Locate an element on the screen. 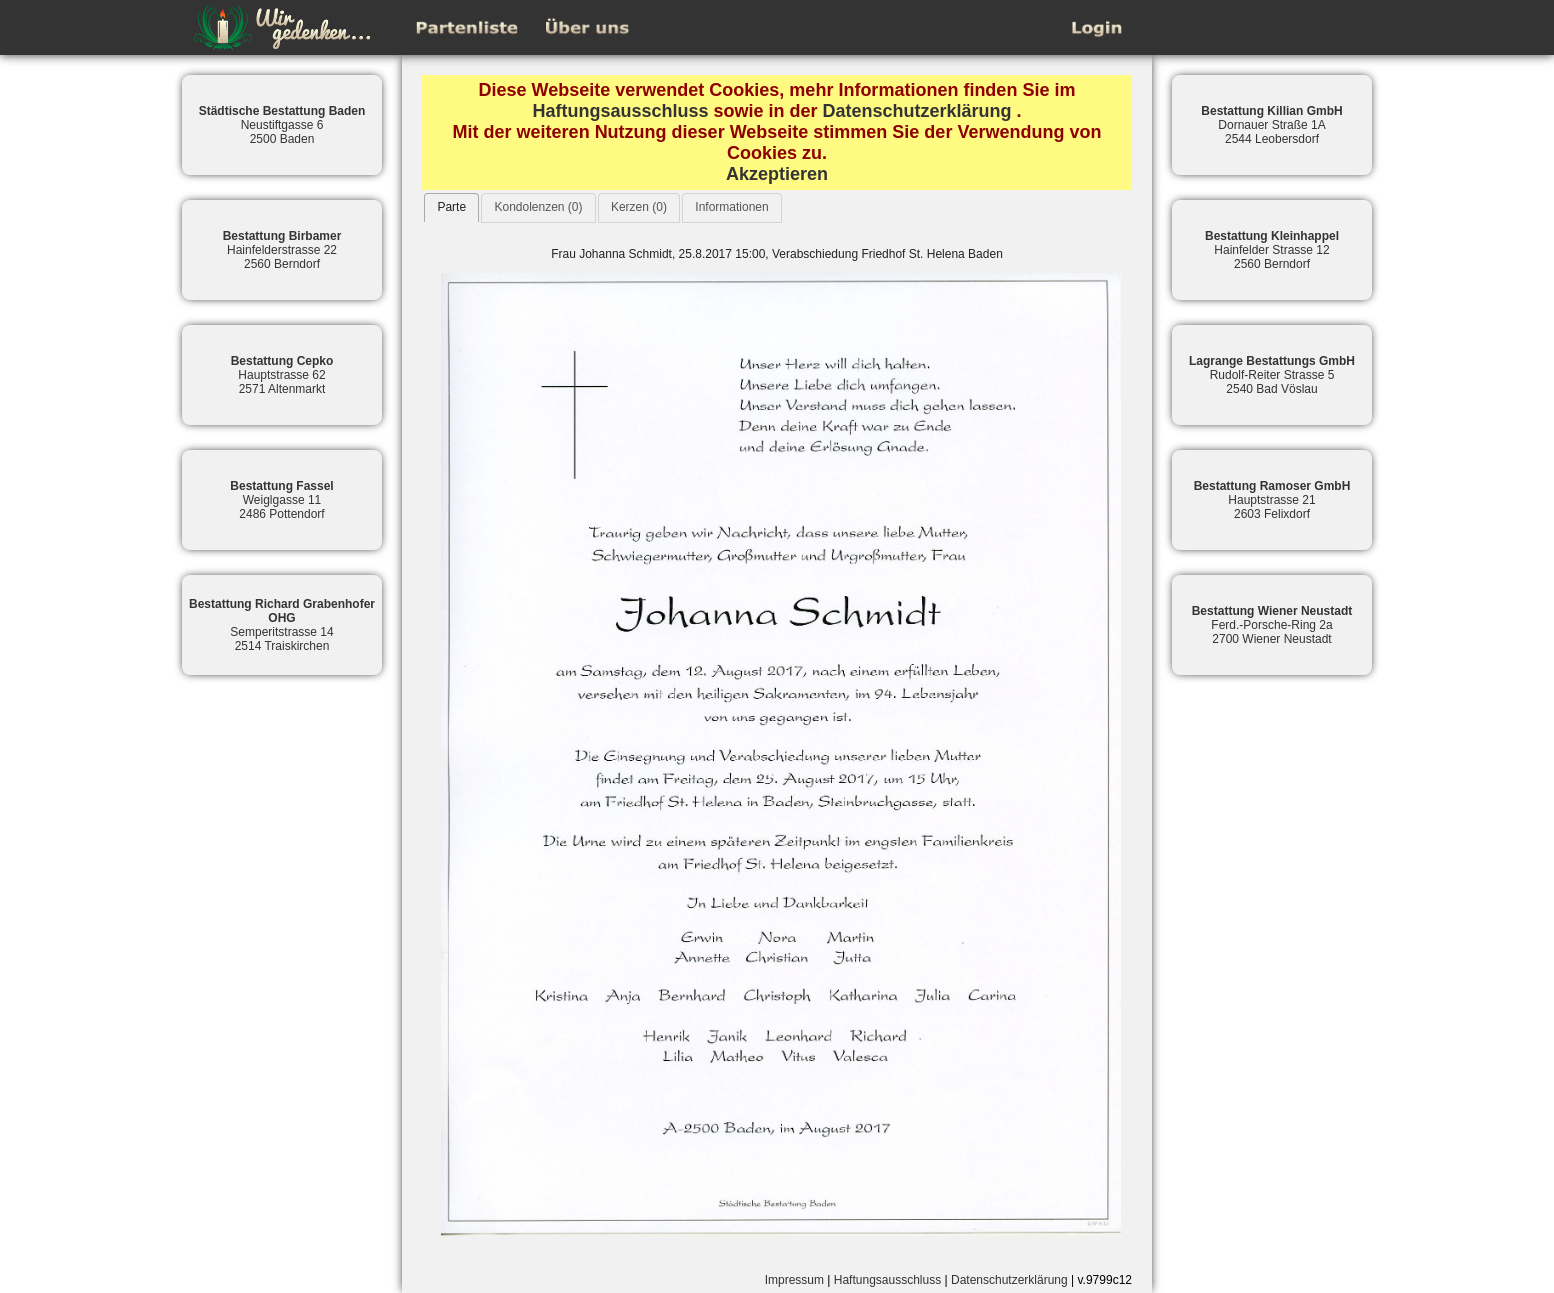 The height and width of the screenshot is (1293, 1554). Rudolf-Reiter Strasse 52540 Bad Vöslau is located at coordinates (1272, 375).